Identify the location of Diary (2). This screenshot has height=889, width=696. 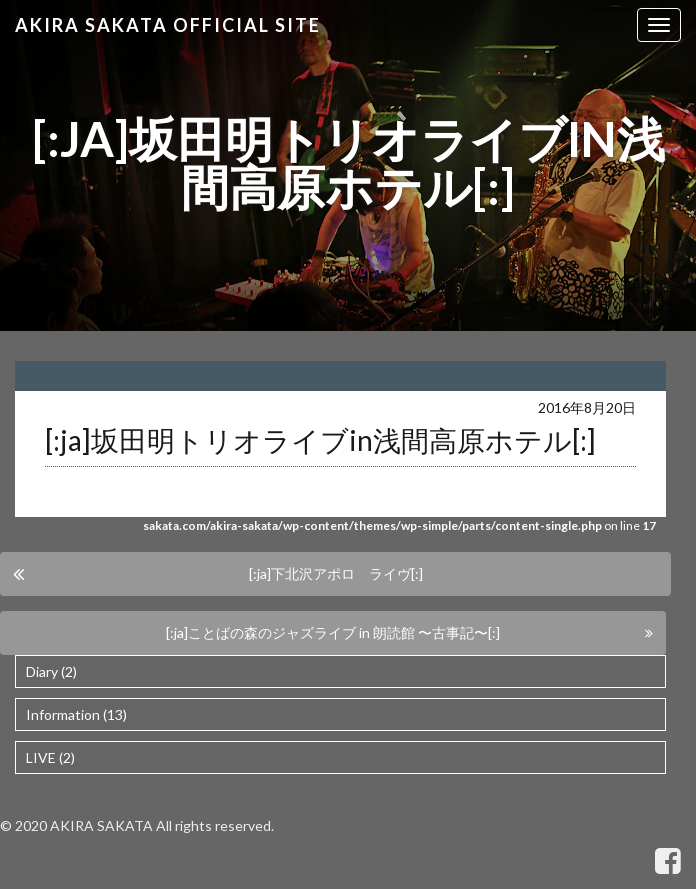
(51, 671).